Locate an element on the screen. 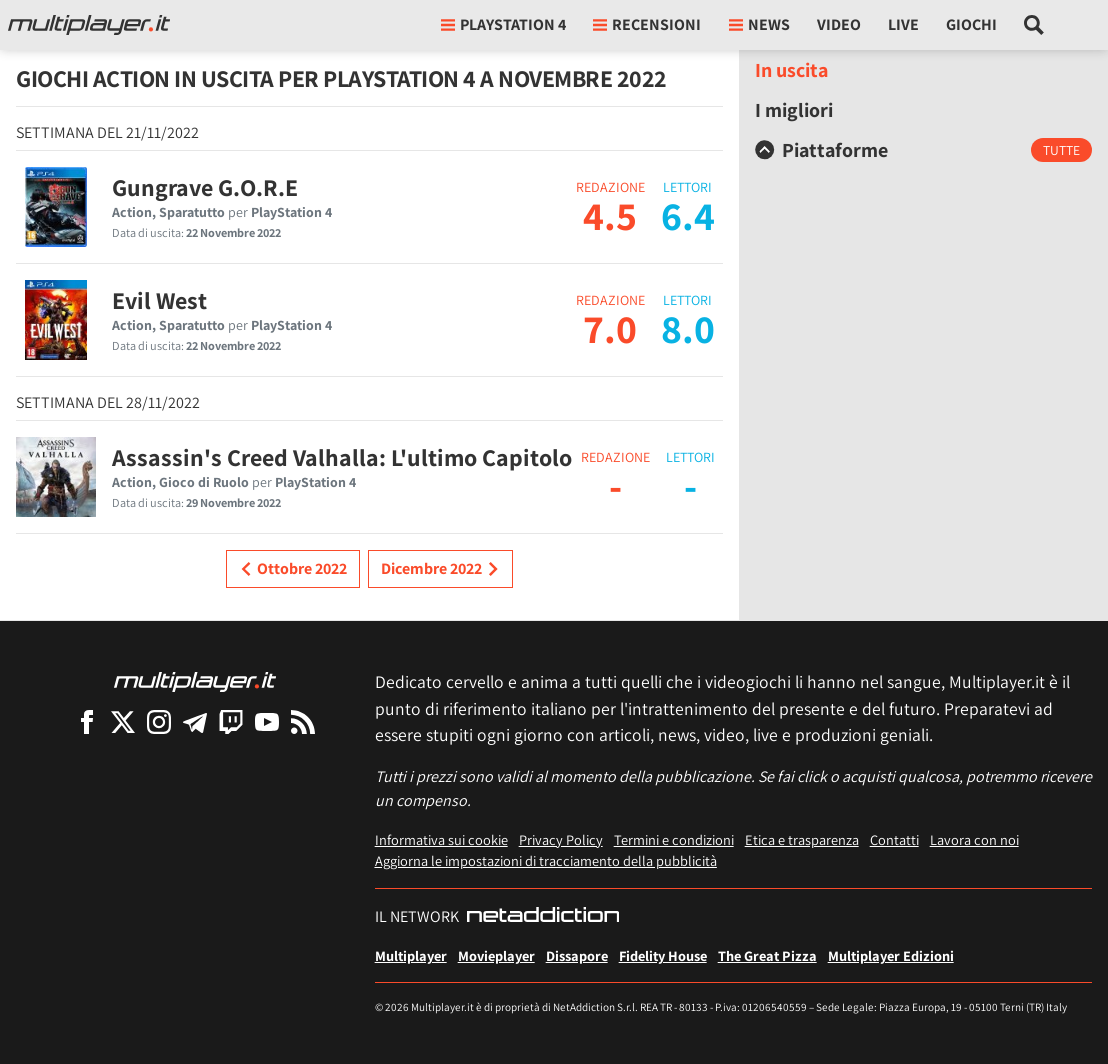 The image size is (1108, 1064). [Multiplayer su Twitch] is located at coordinates (231, 721).